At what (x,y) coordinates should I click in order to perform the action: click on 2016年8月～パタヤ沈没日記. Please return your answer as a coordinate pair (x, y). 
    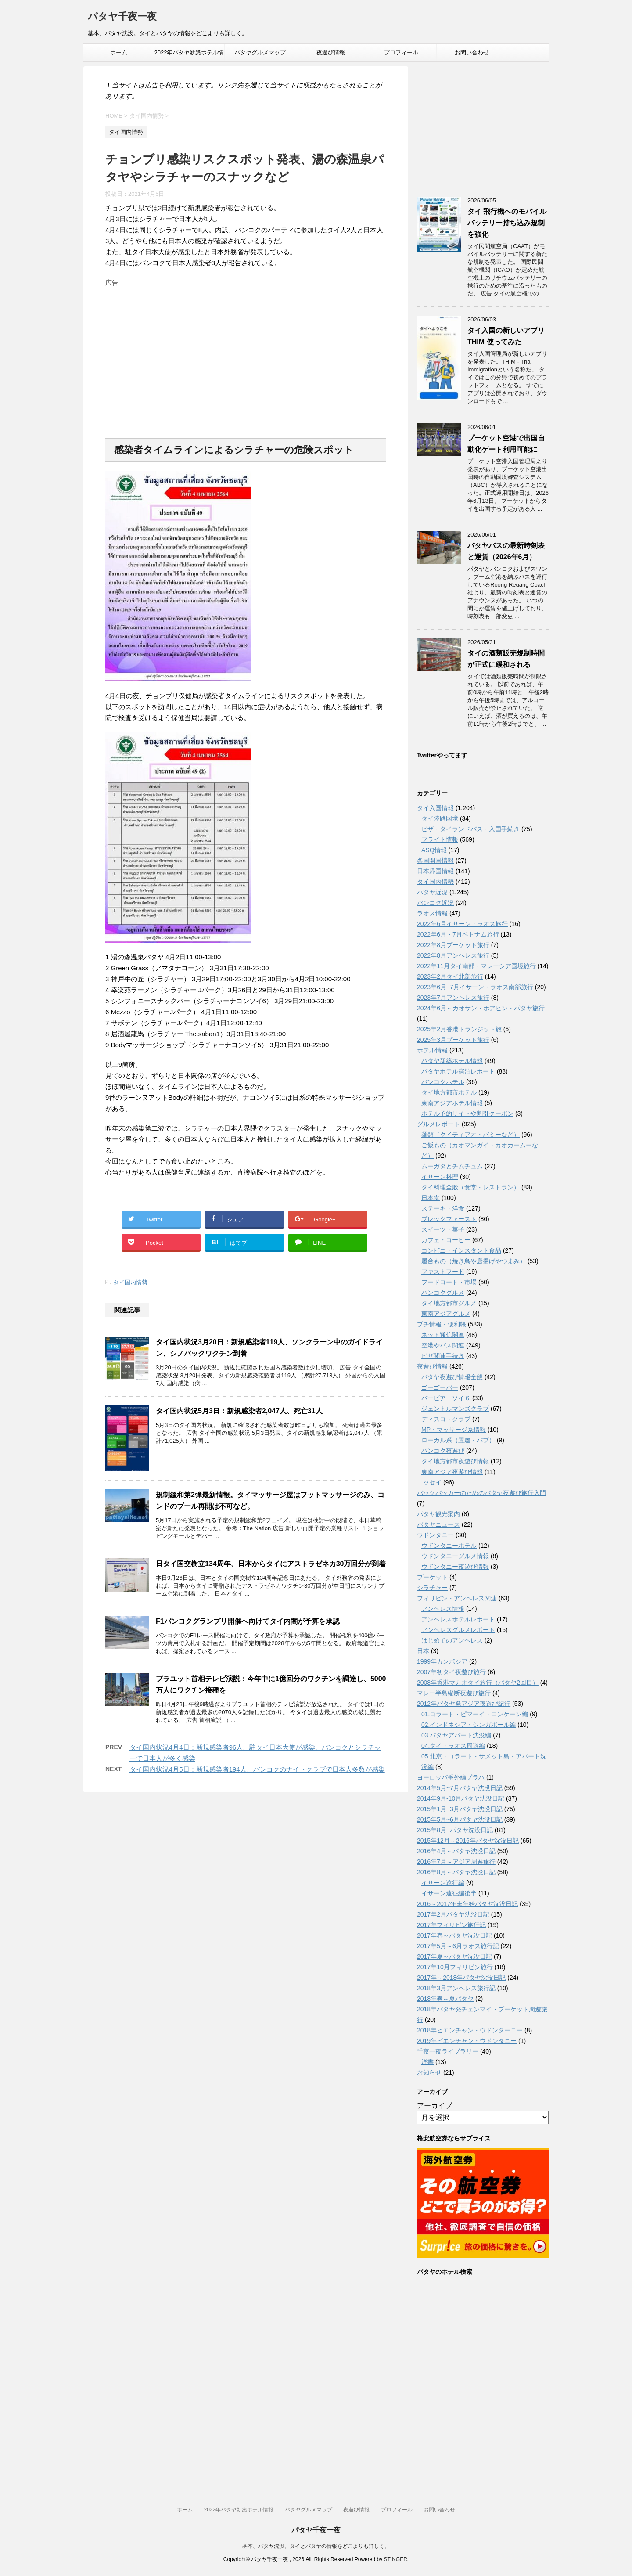
    Looking at the image, I should click on (456, 1872).